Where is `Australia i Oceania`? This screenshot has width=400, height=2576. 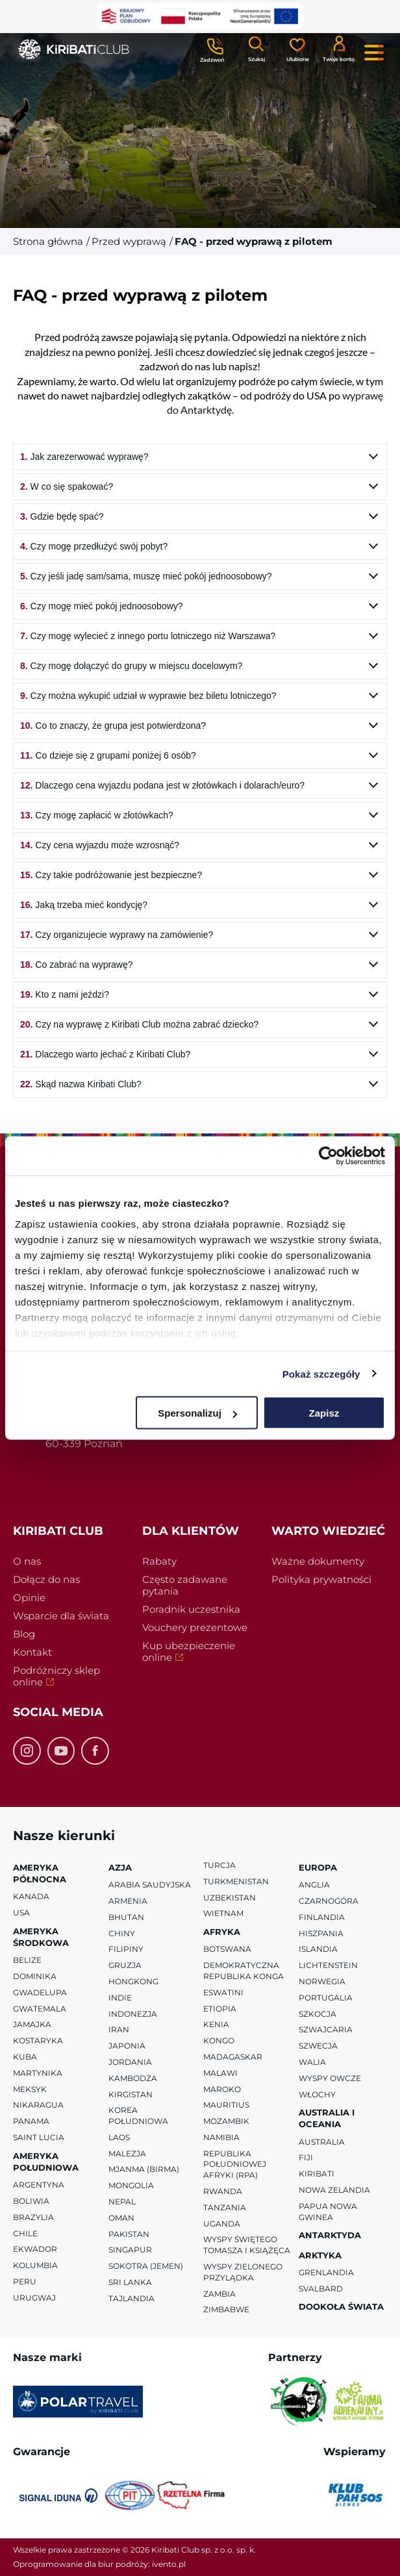
Australia i Oceania is located at coordinates (327, 2118).